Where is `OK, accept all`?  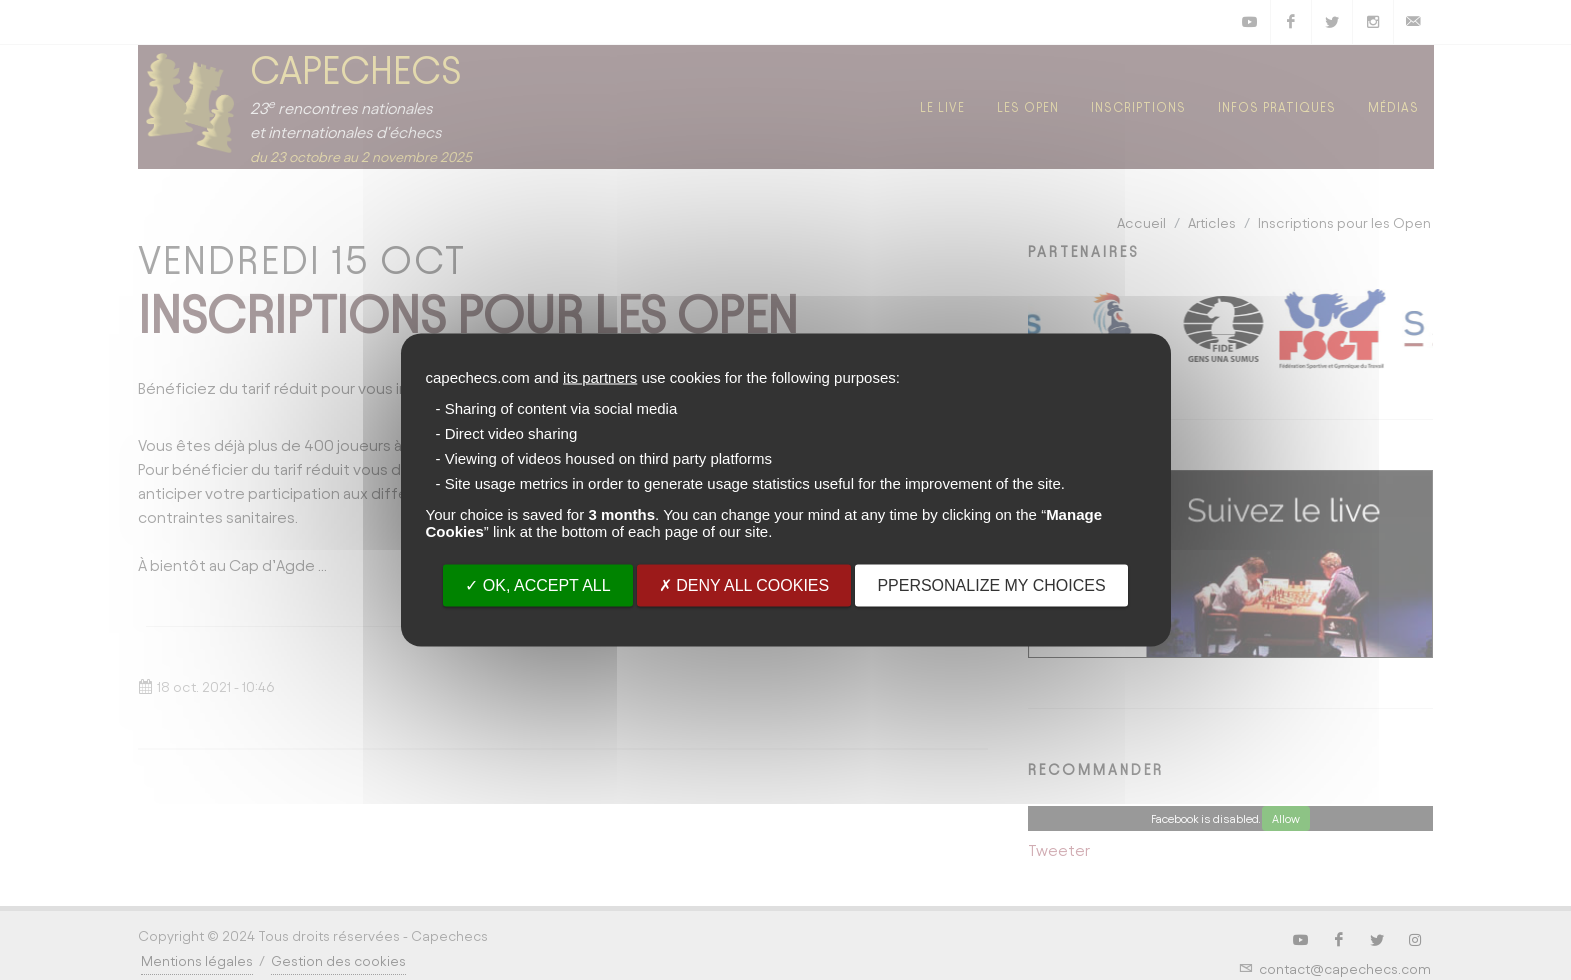 OK, accept all is located at coordinates (537, 585).